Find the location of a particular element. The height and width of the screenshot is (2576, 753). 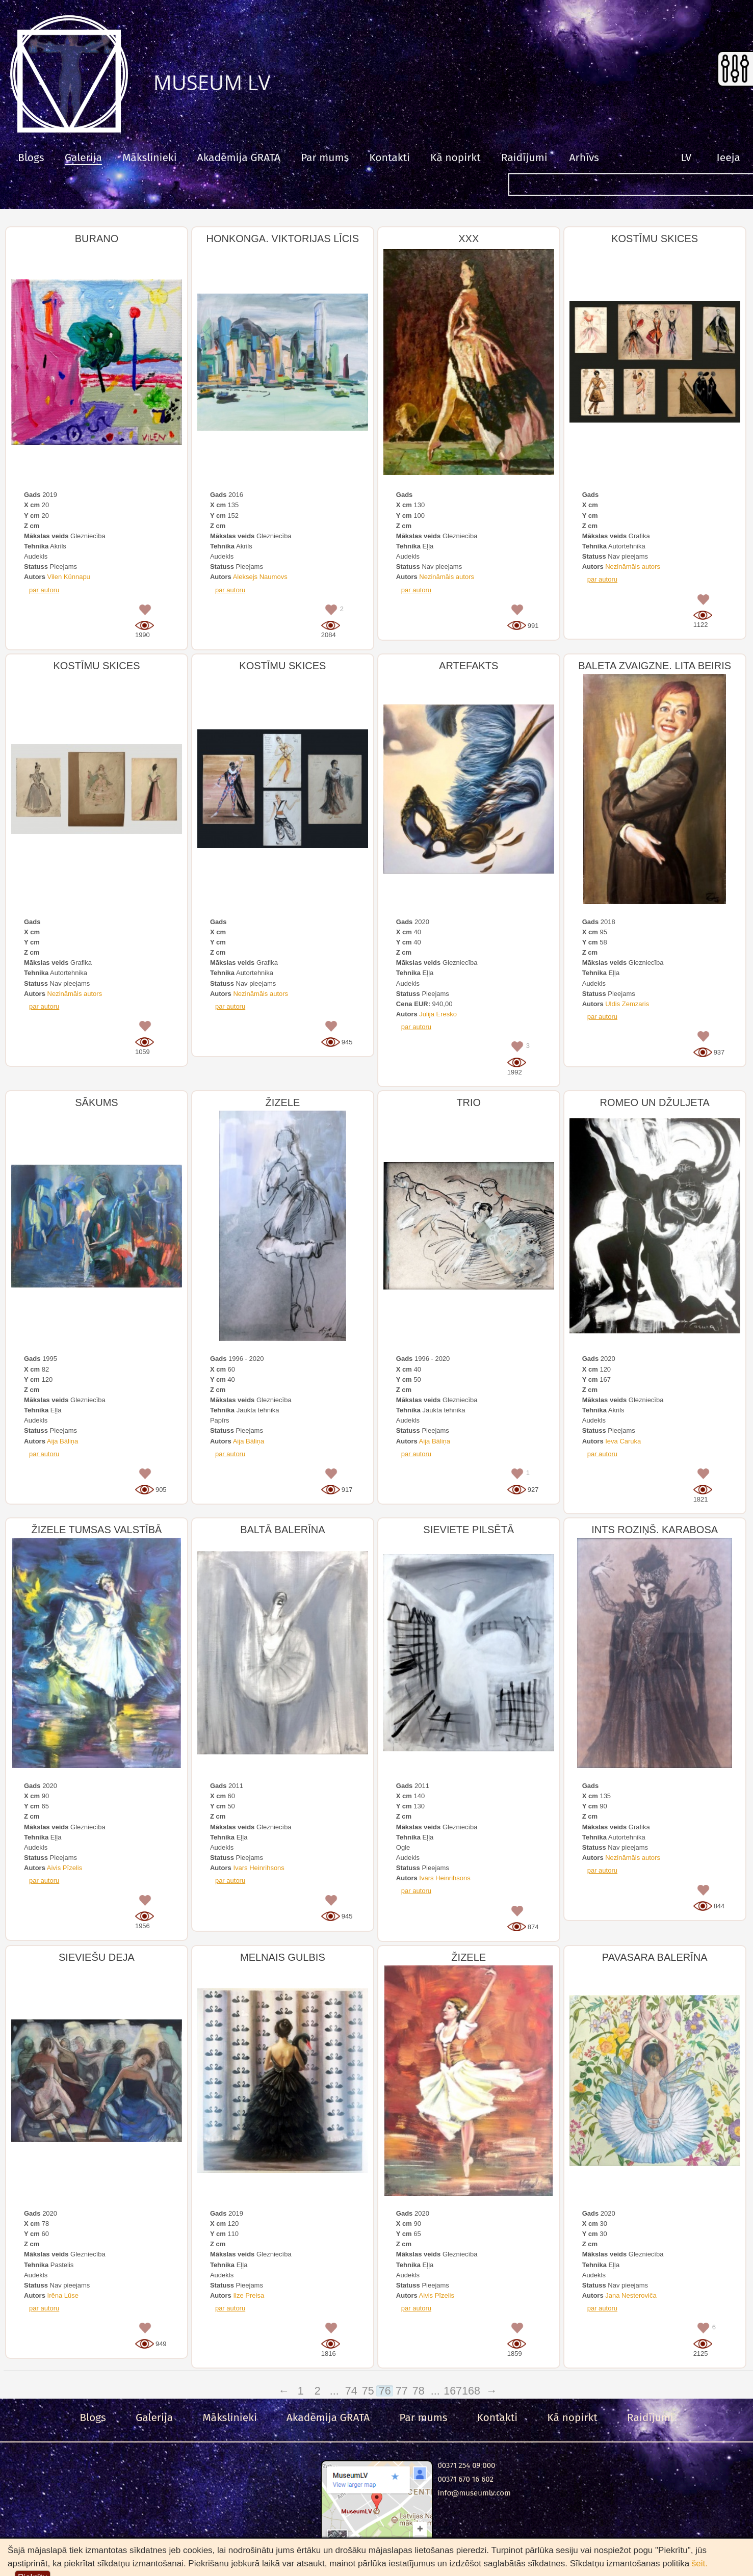

Ieeja is located at coordinates (728, 157).